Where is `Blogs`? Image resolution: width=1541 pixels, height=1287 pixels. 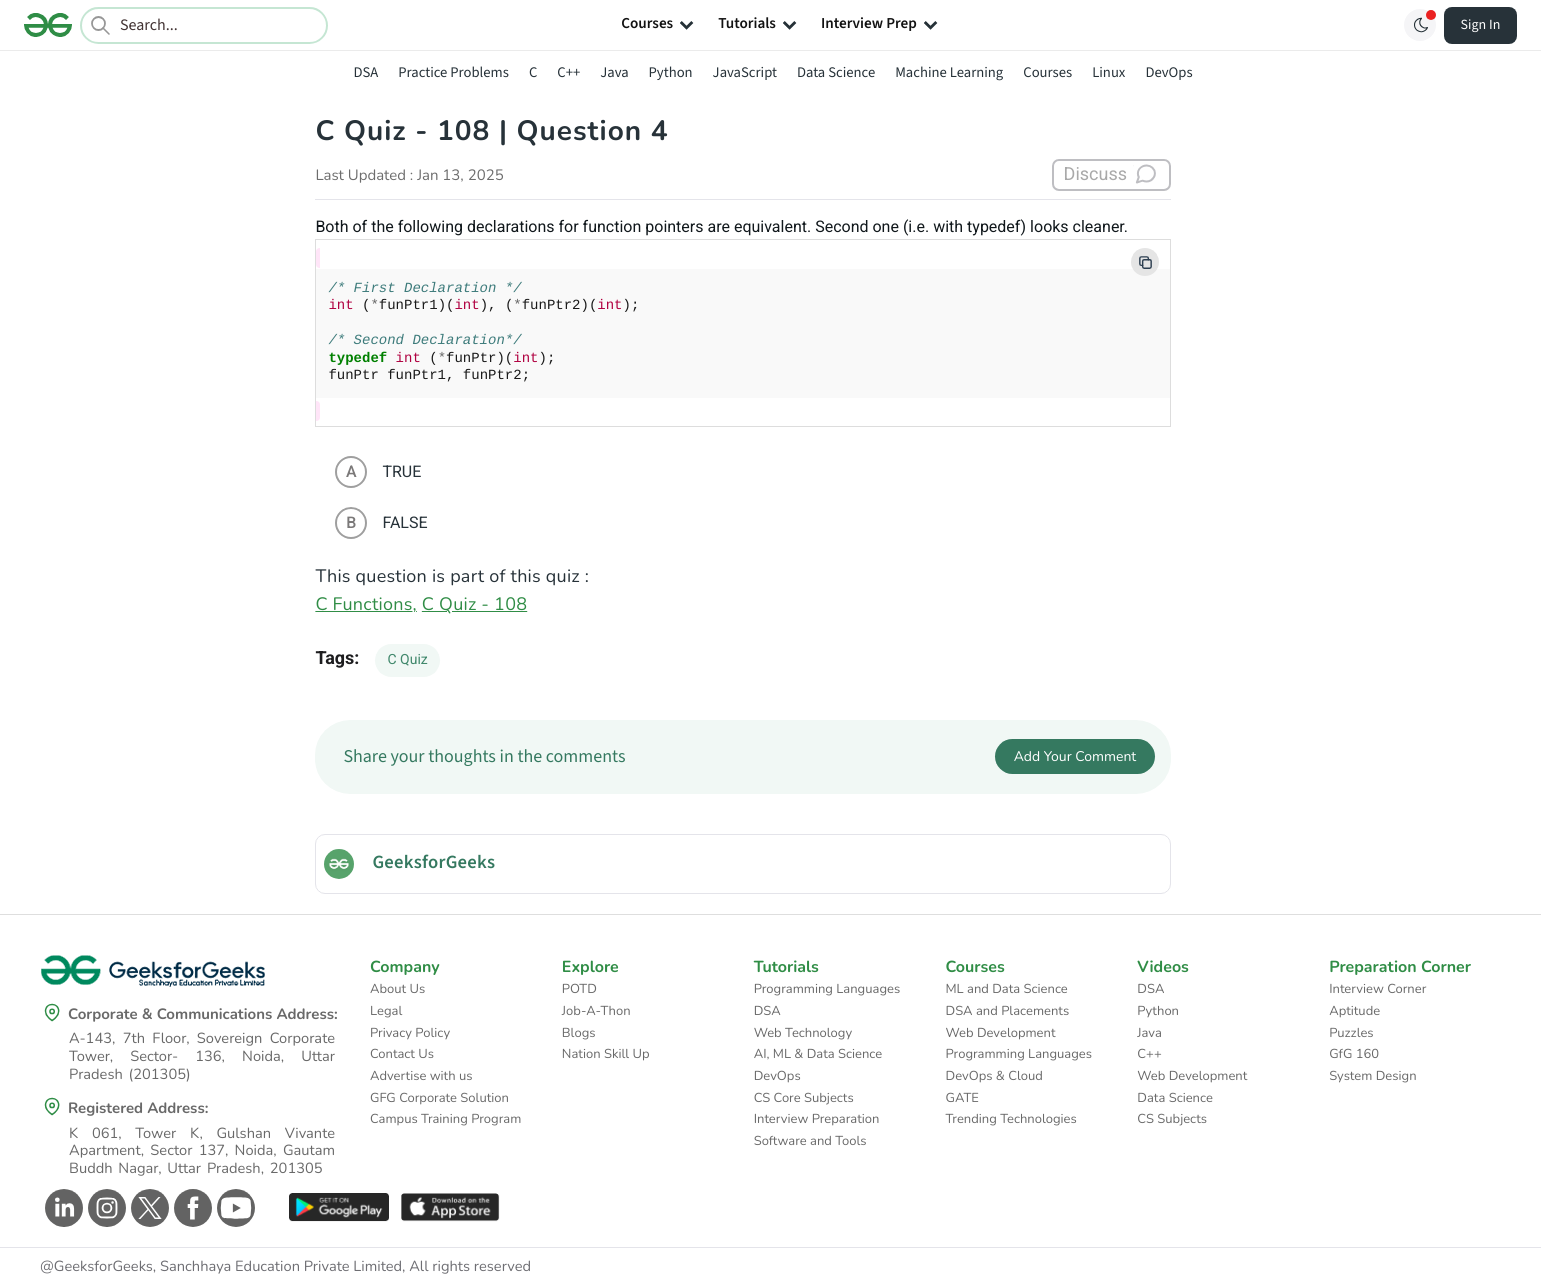 Blogs is located at coordinates (579, 1033).